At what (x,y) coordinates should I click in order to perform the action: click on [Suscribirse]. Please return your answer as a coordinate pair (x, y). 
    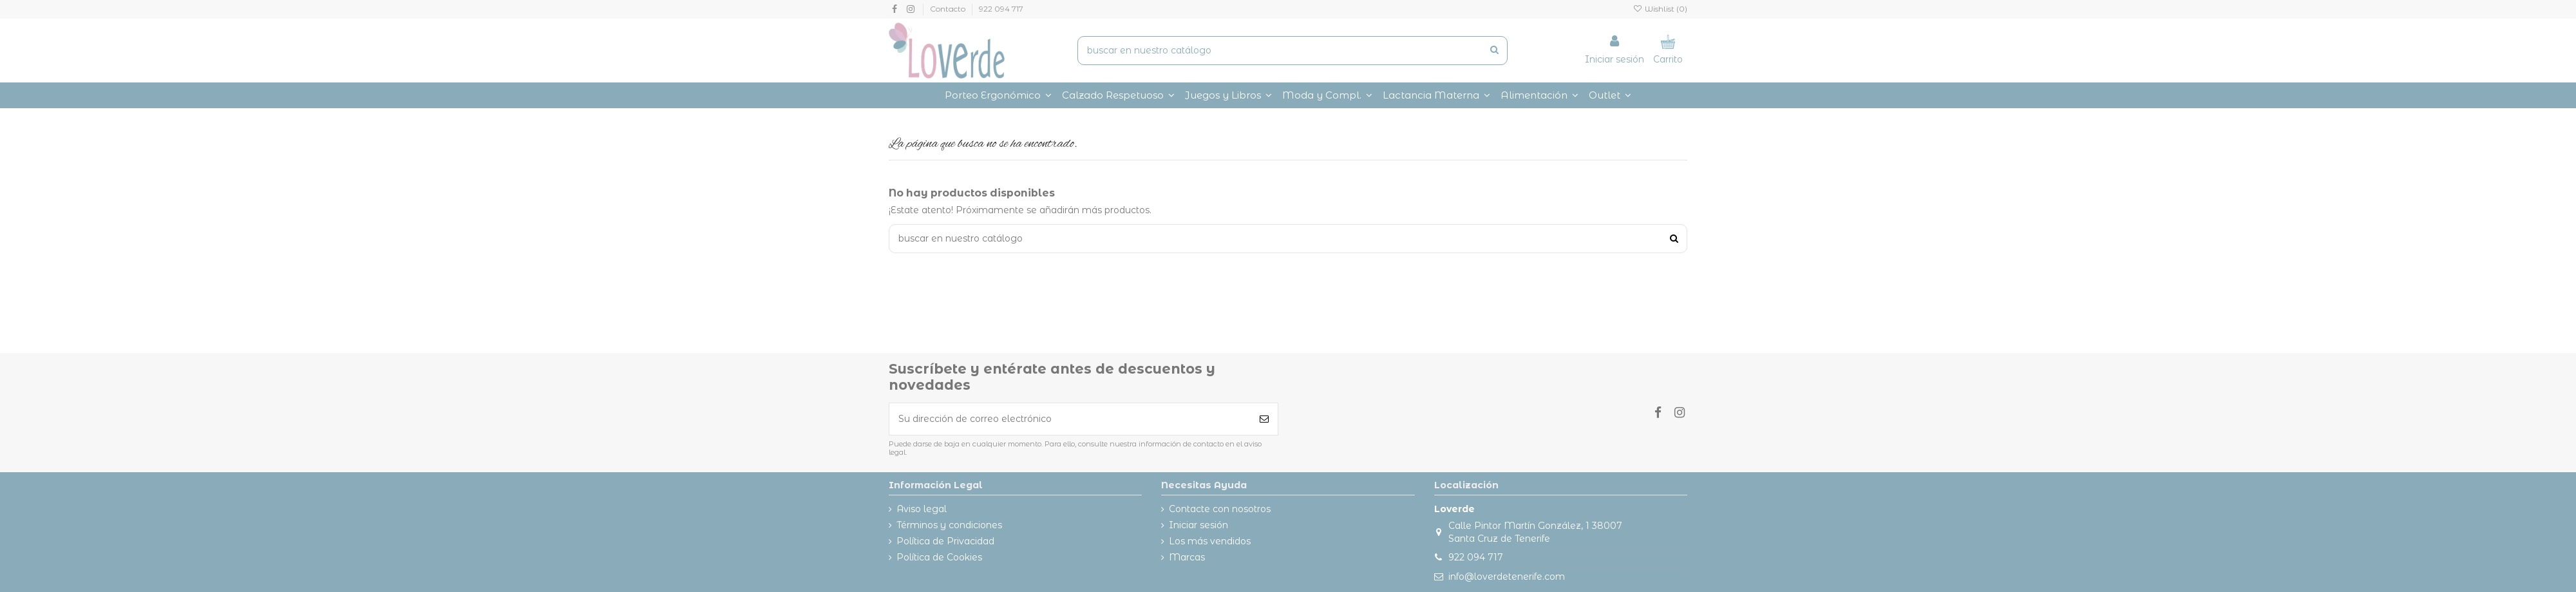
    Looking at the image, I should click on (1264, 419).